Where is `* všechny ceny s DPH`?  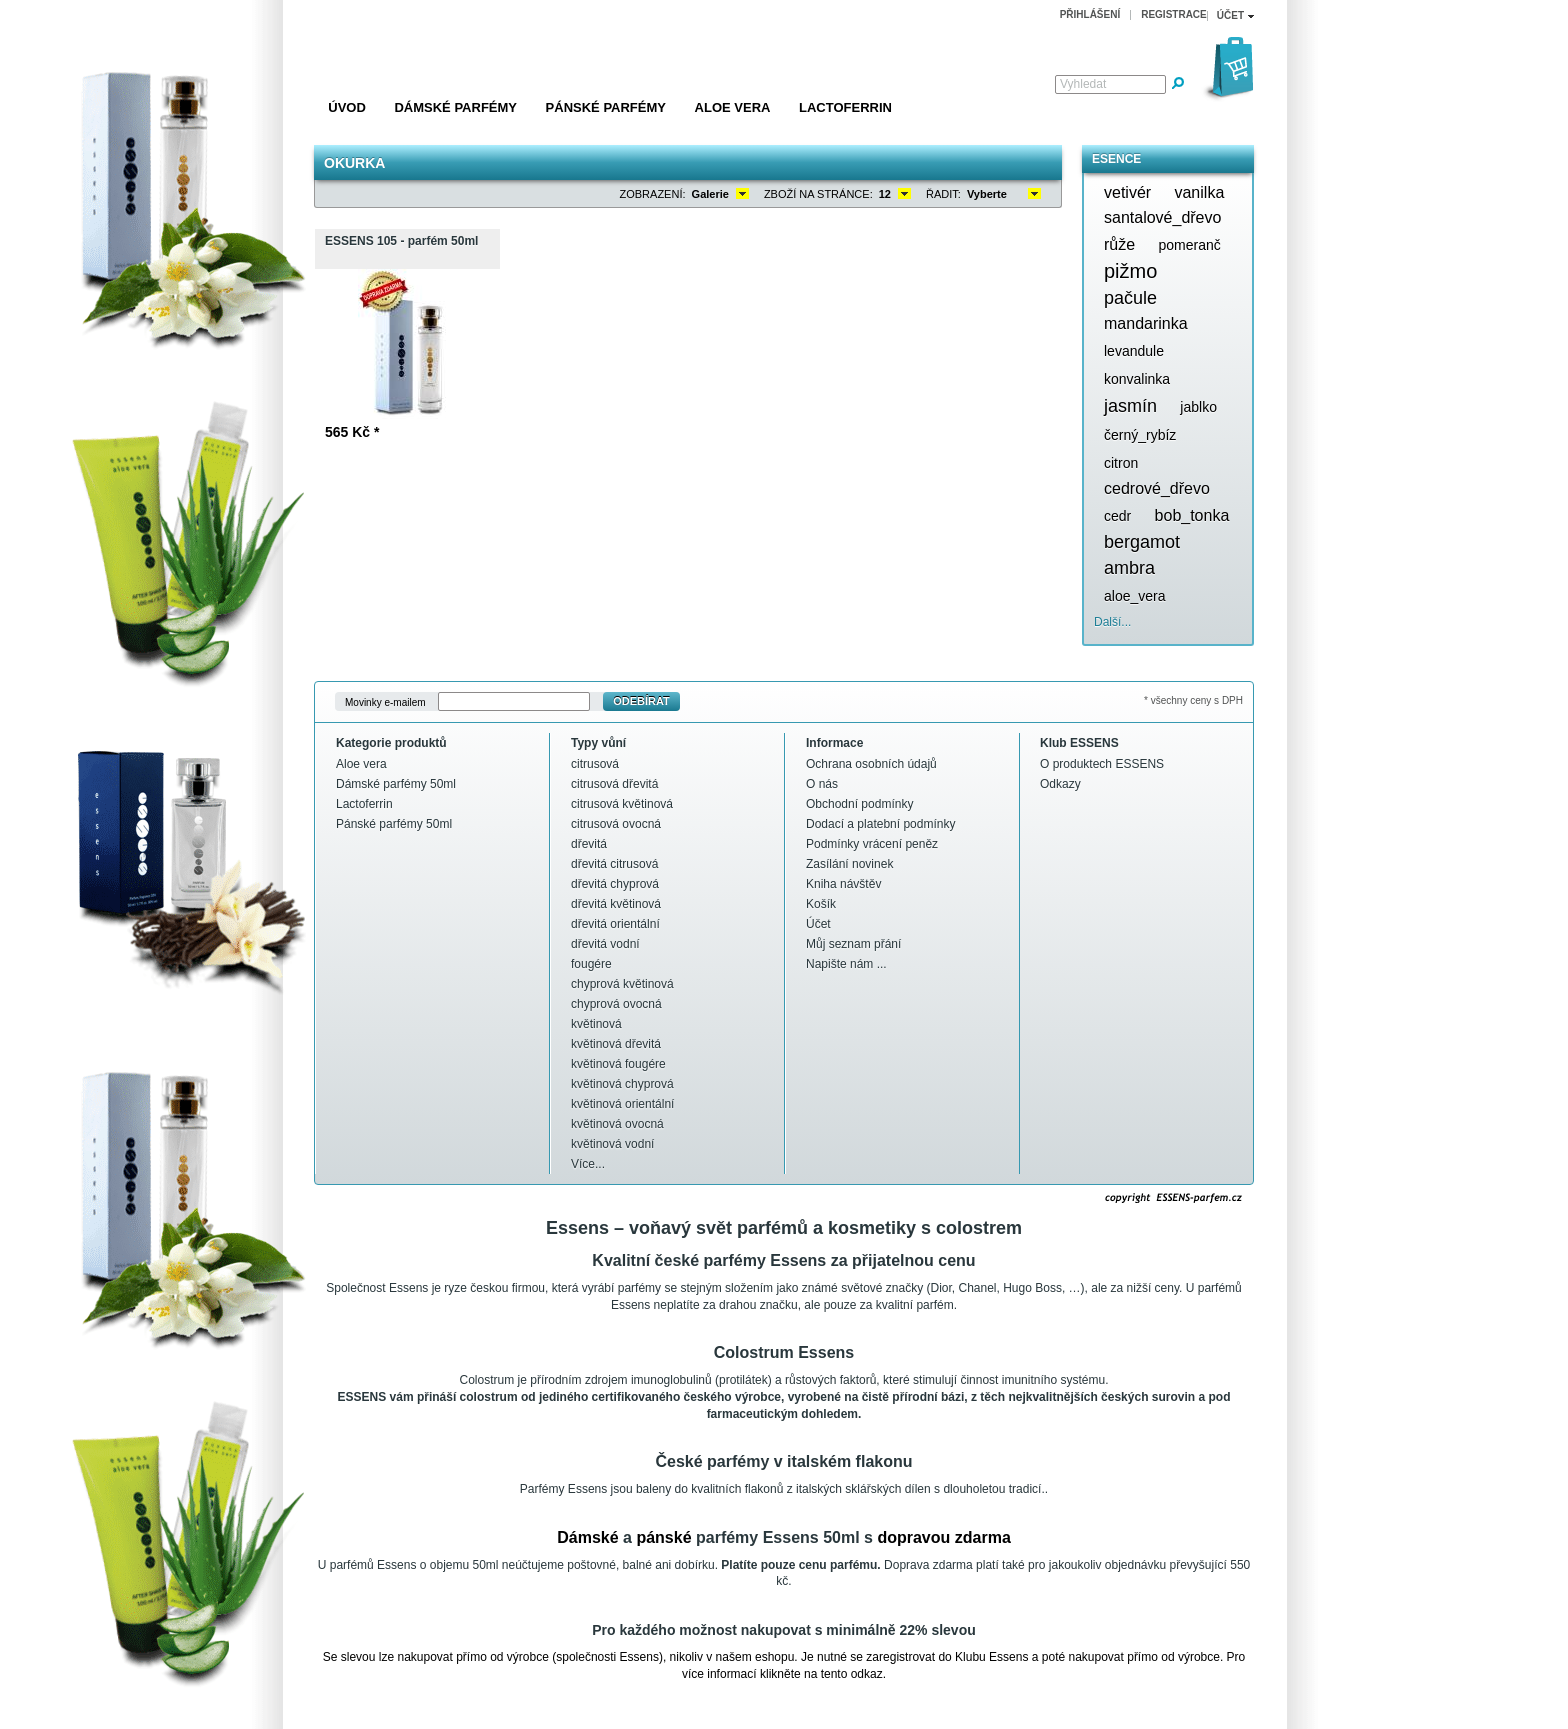
* všechny ceny s DPH is located at coordinates (1193, 700).